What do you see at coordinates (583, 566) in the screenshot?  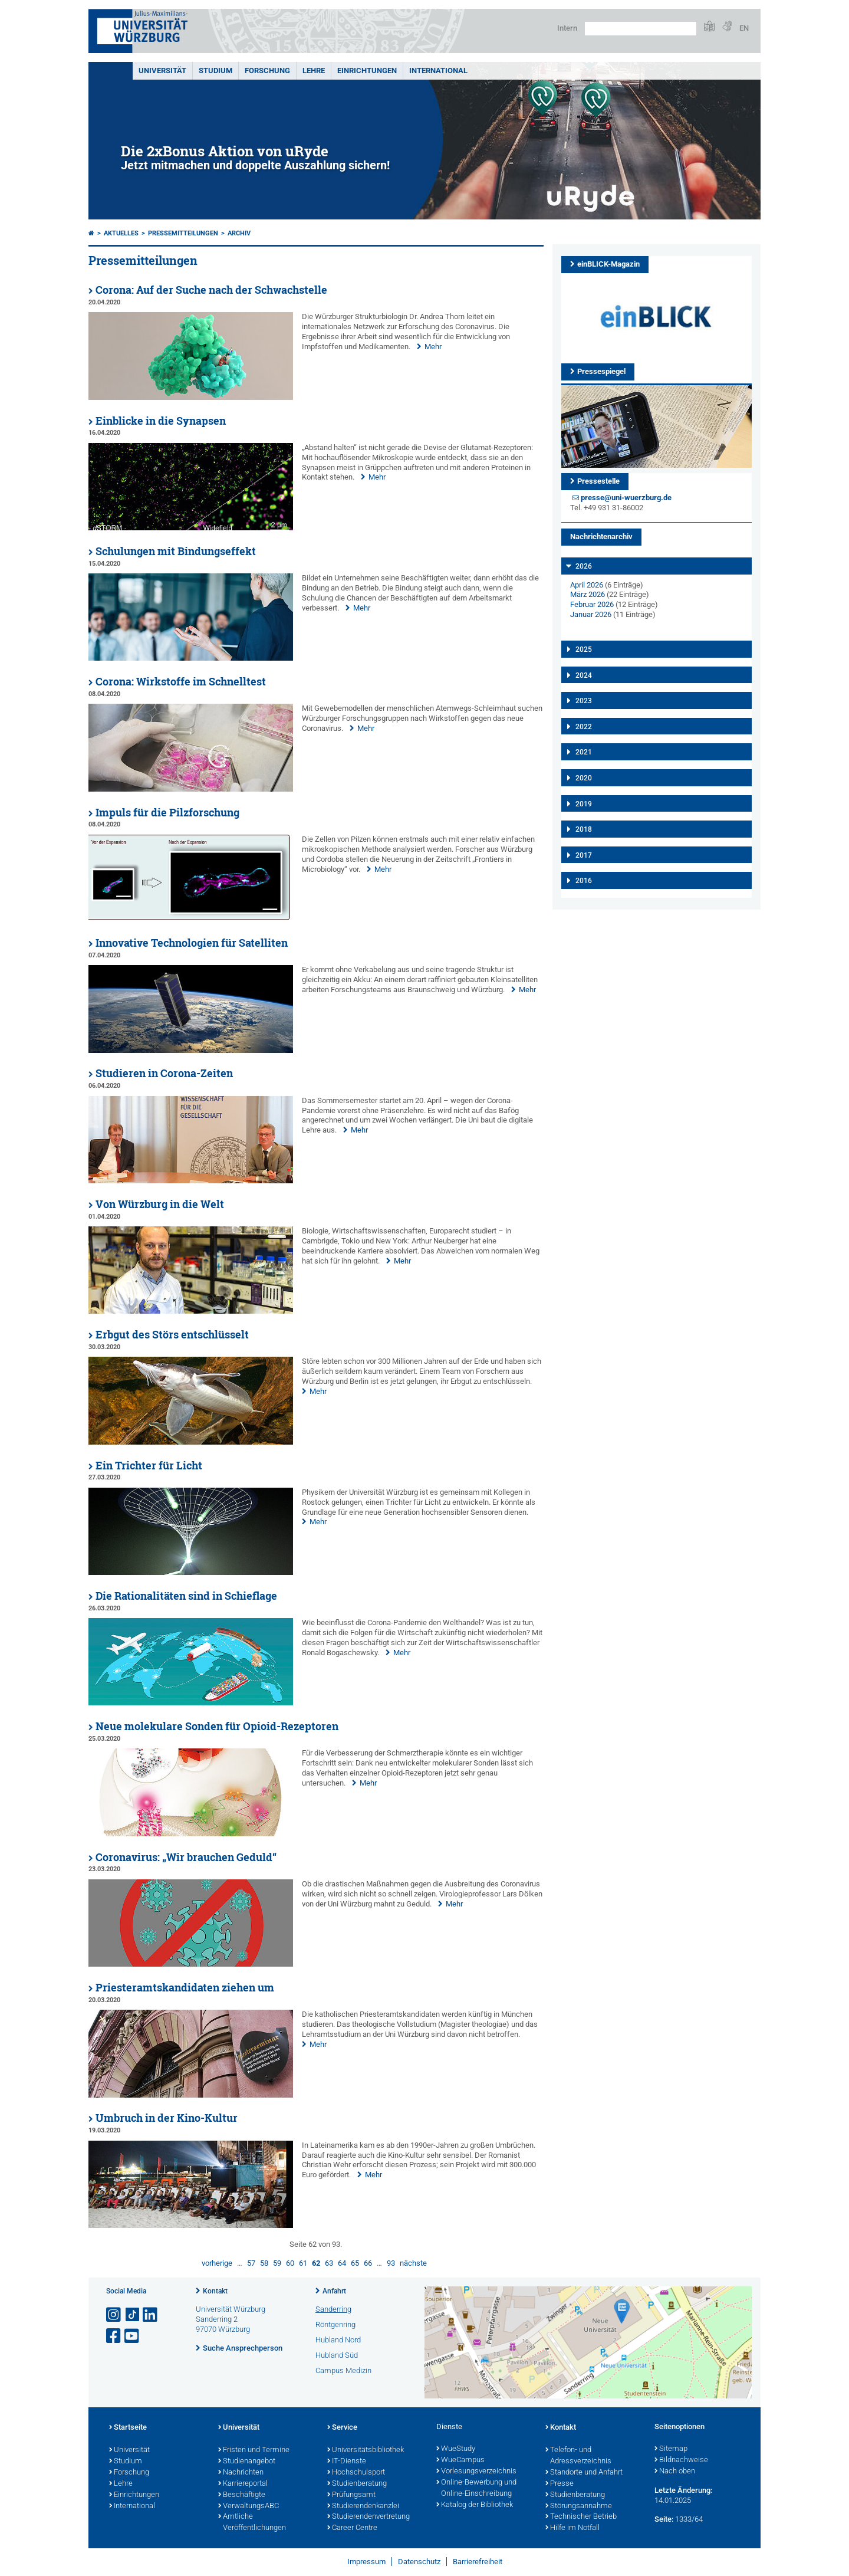 I see `2026` at bounding box center [583, 566].